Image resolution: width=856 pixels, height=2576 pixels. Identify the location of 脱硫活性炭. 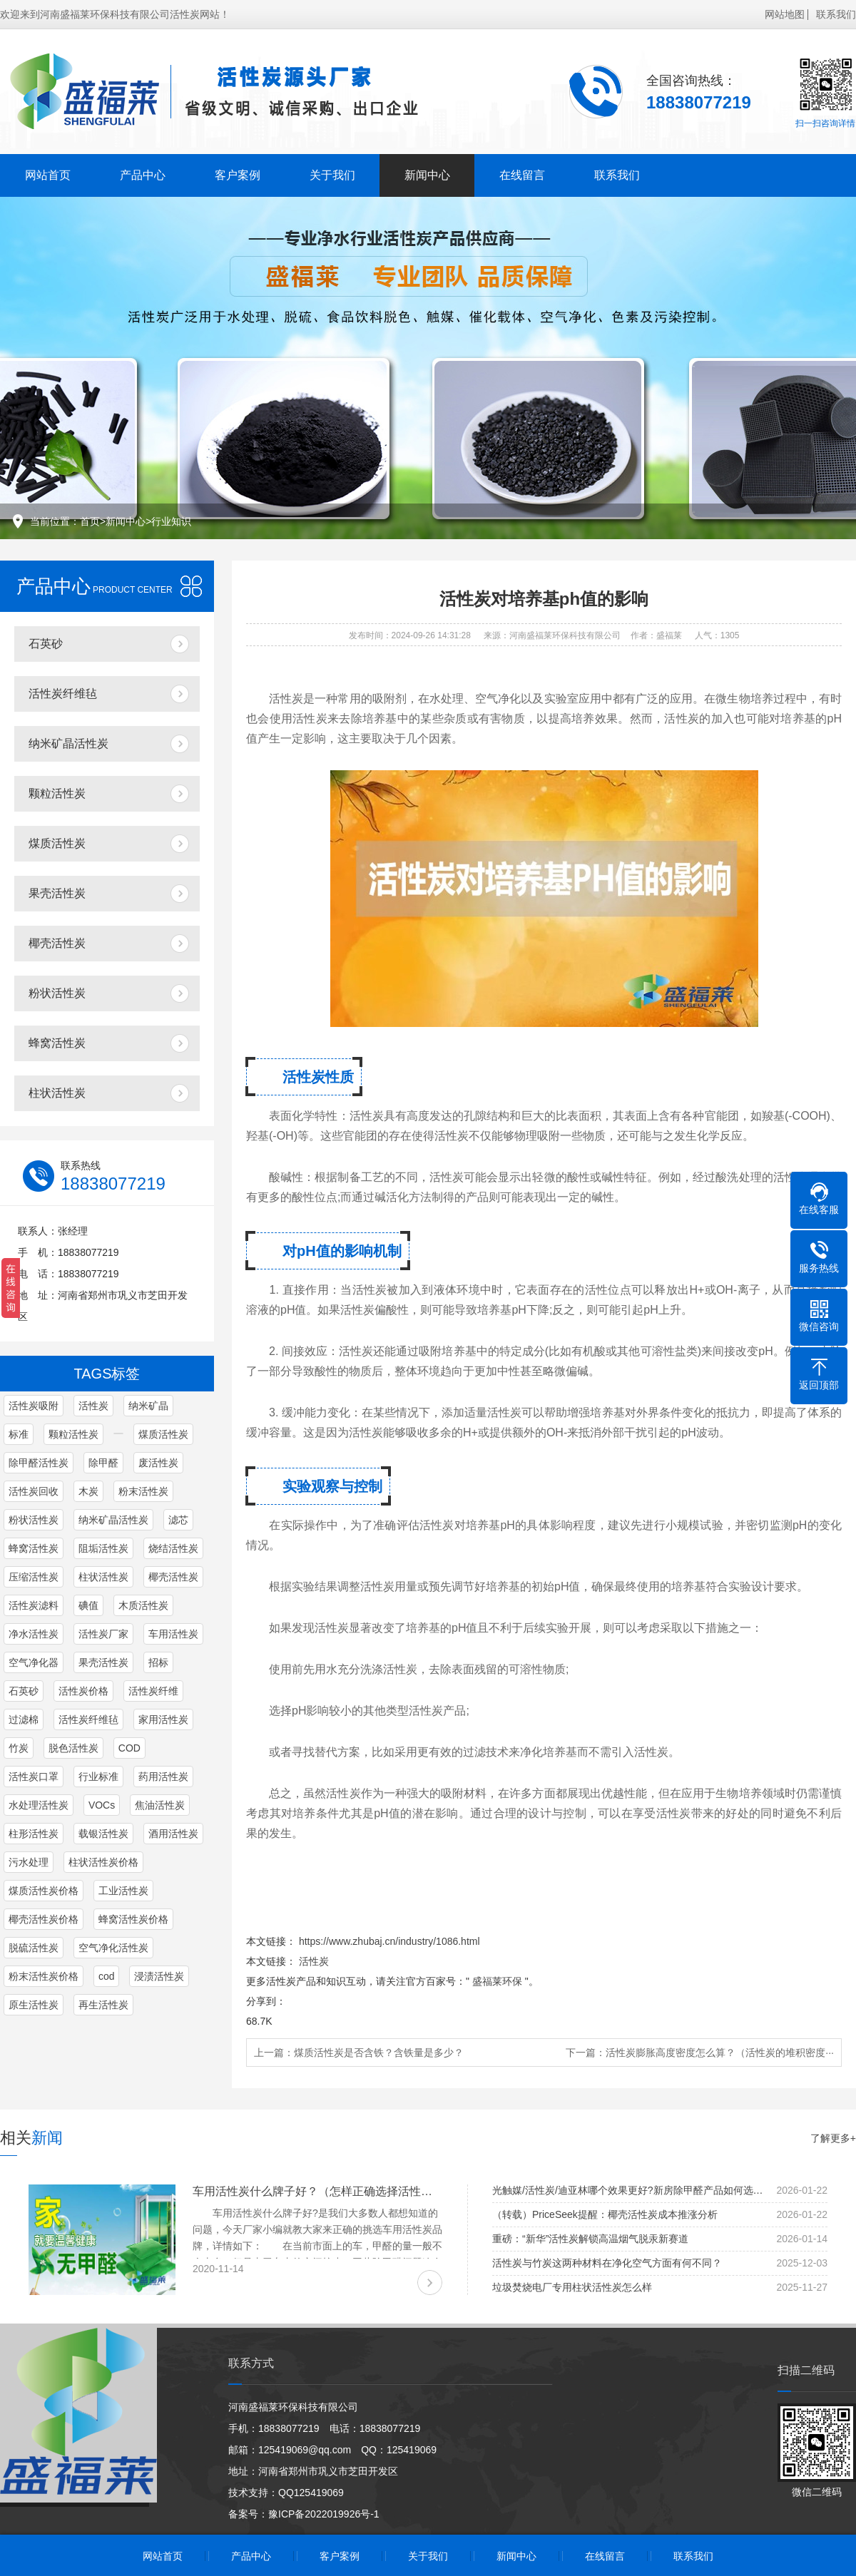
(33, 1947).